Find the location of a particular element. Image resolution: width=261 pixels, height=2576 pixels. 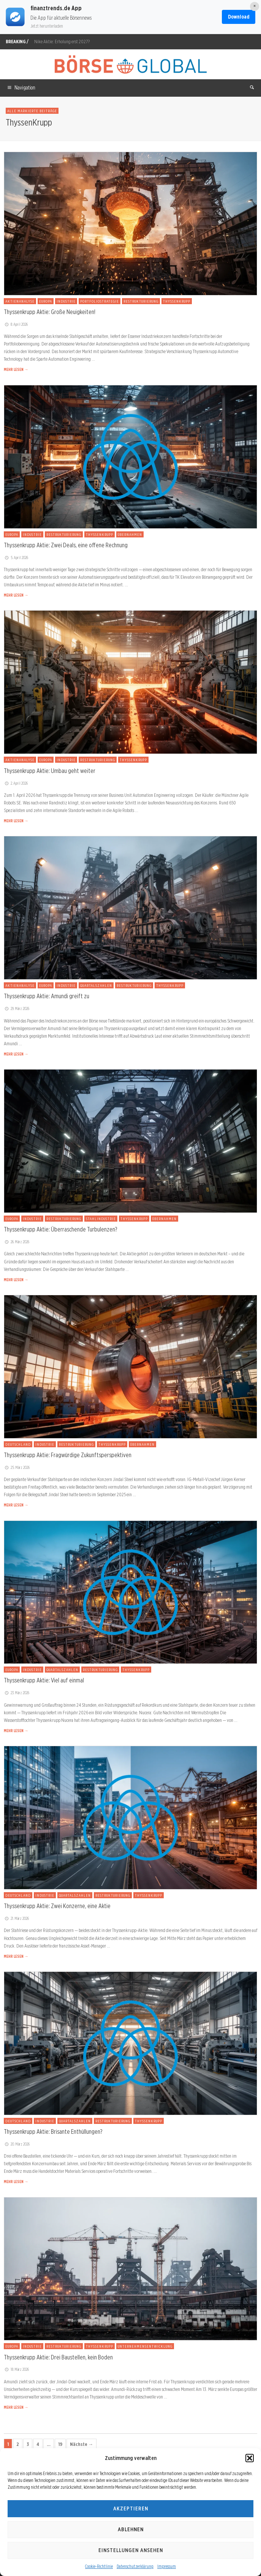

Aktienanalyse is located at coordinates (20, 301).